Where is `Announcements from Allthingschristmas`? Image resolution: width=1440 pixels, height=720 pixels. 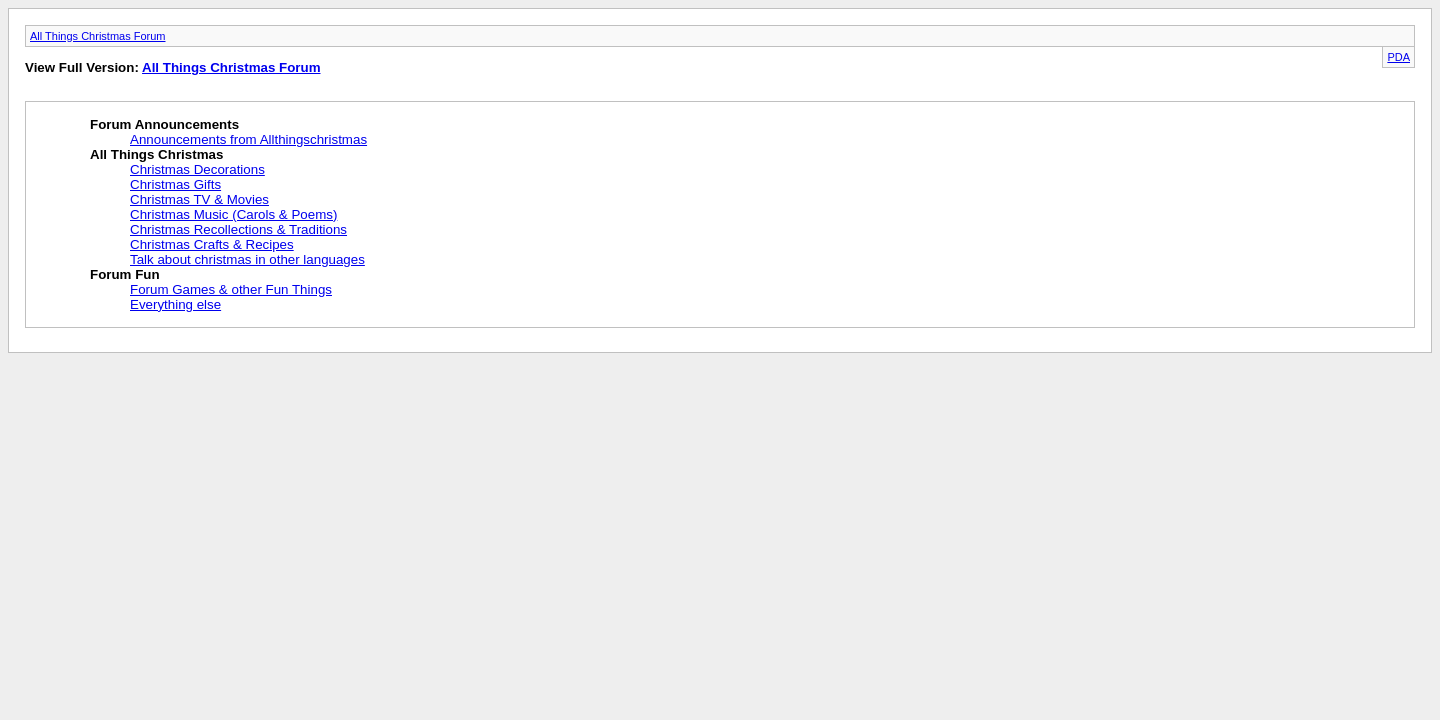
Announcements from Allthingschristmas is located at coordinates (248, 139).